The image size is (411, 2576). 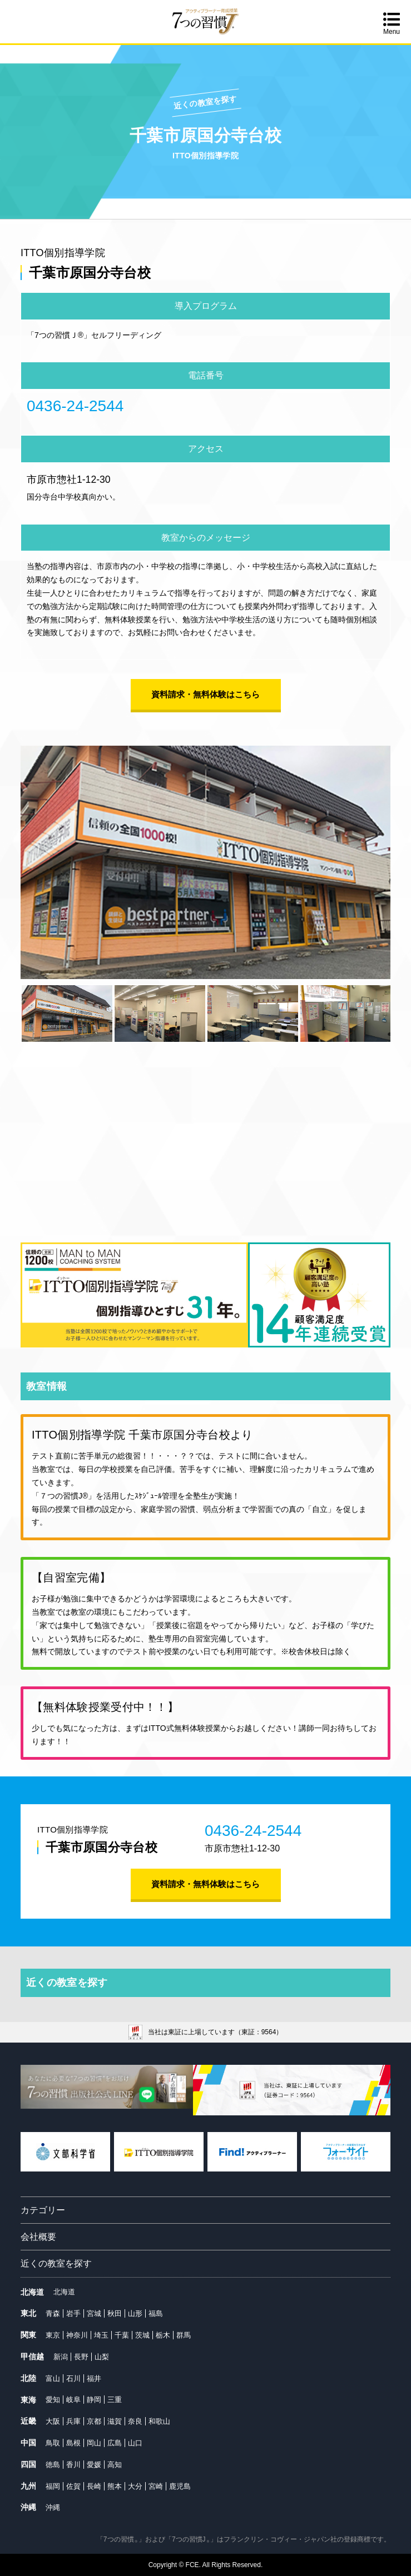 I want to click on 茨城, so click(x=142, y=2335).